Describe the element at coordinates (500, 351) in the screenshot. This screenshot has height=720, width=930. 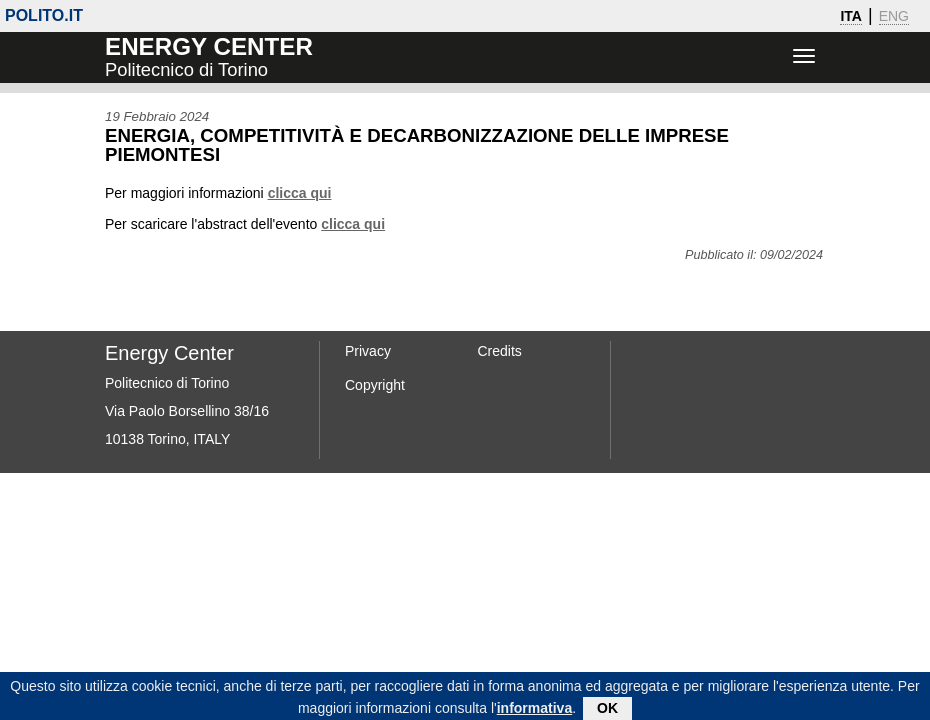
I see `Credits` at that location.